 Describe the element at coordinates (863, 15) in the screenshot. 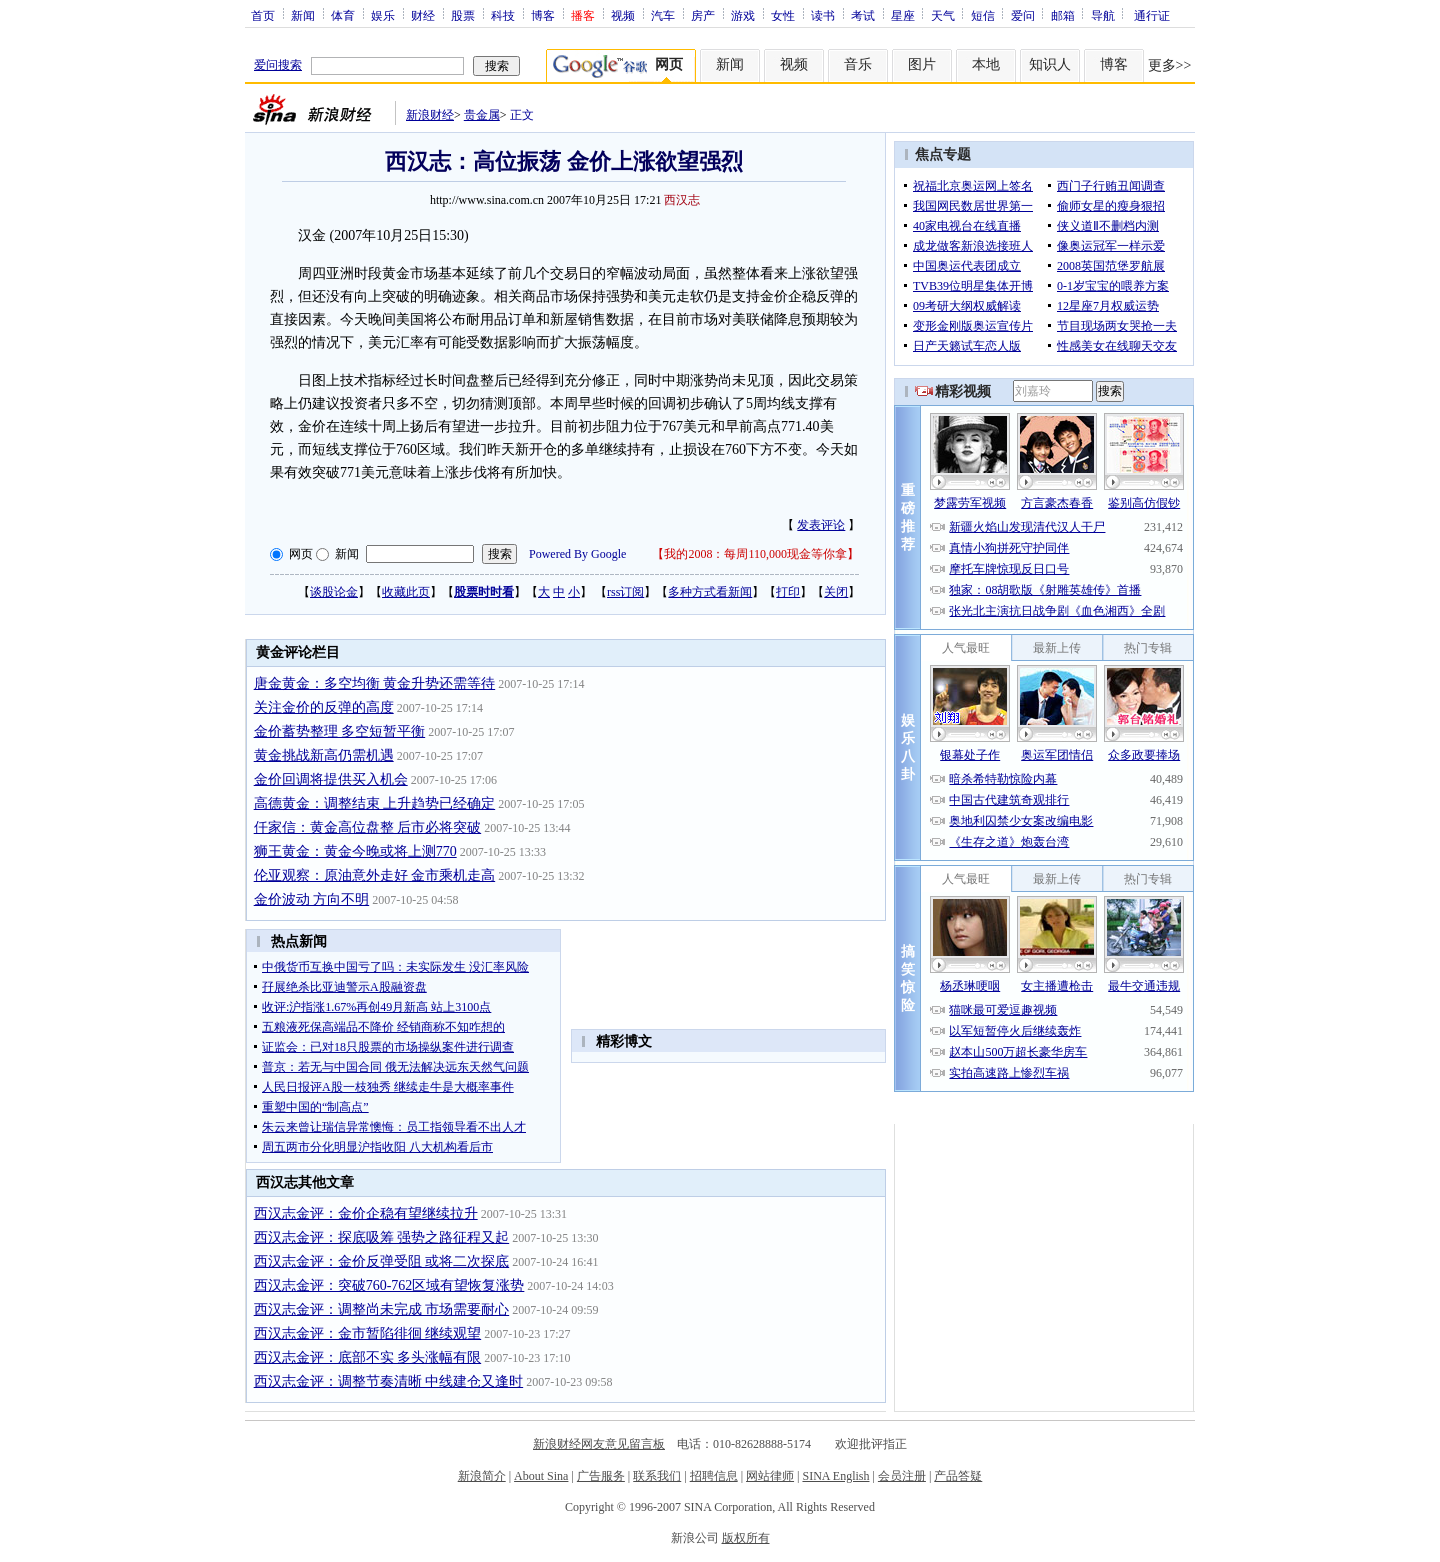

I see `考试` at that location.